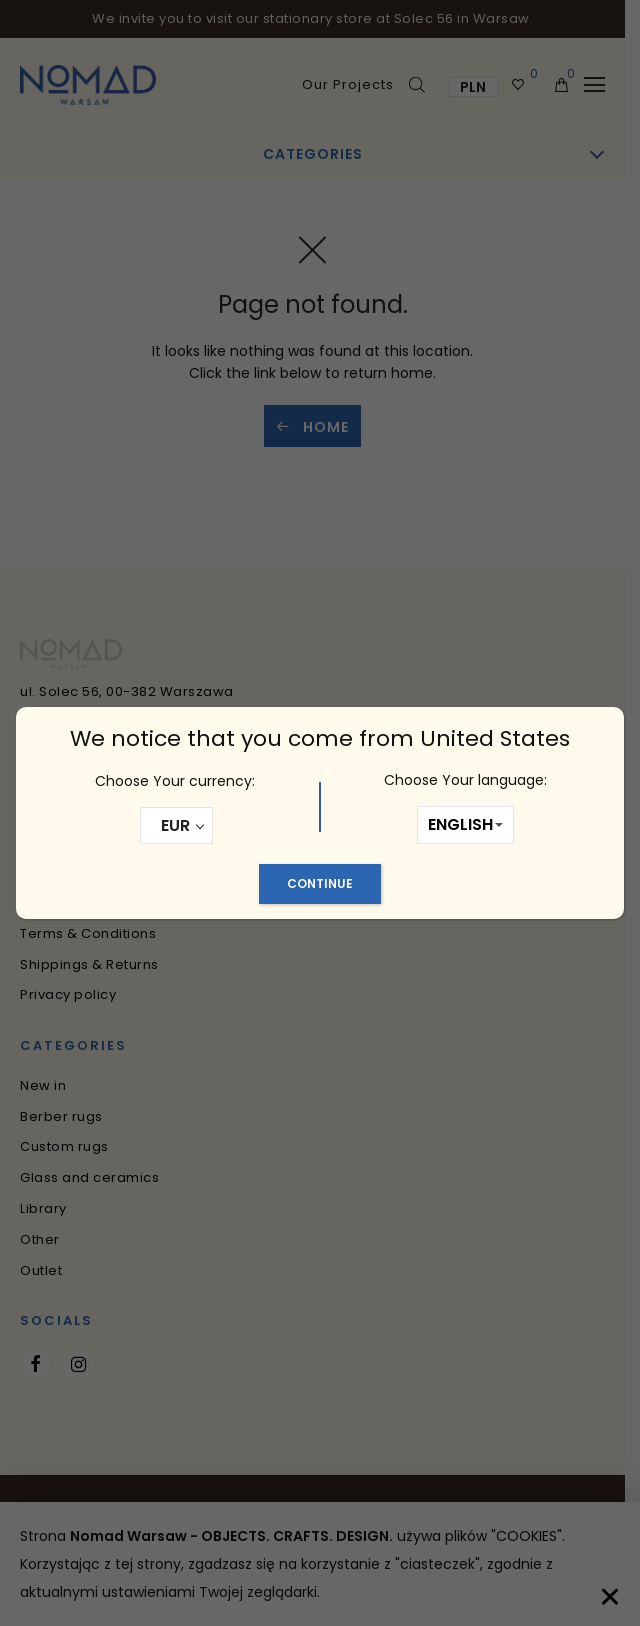 Image resolution: width=640 pixels, height=1626 pixels. I want to click on Continue [Close], so click(320, 883).